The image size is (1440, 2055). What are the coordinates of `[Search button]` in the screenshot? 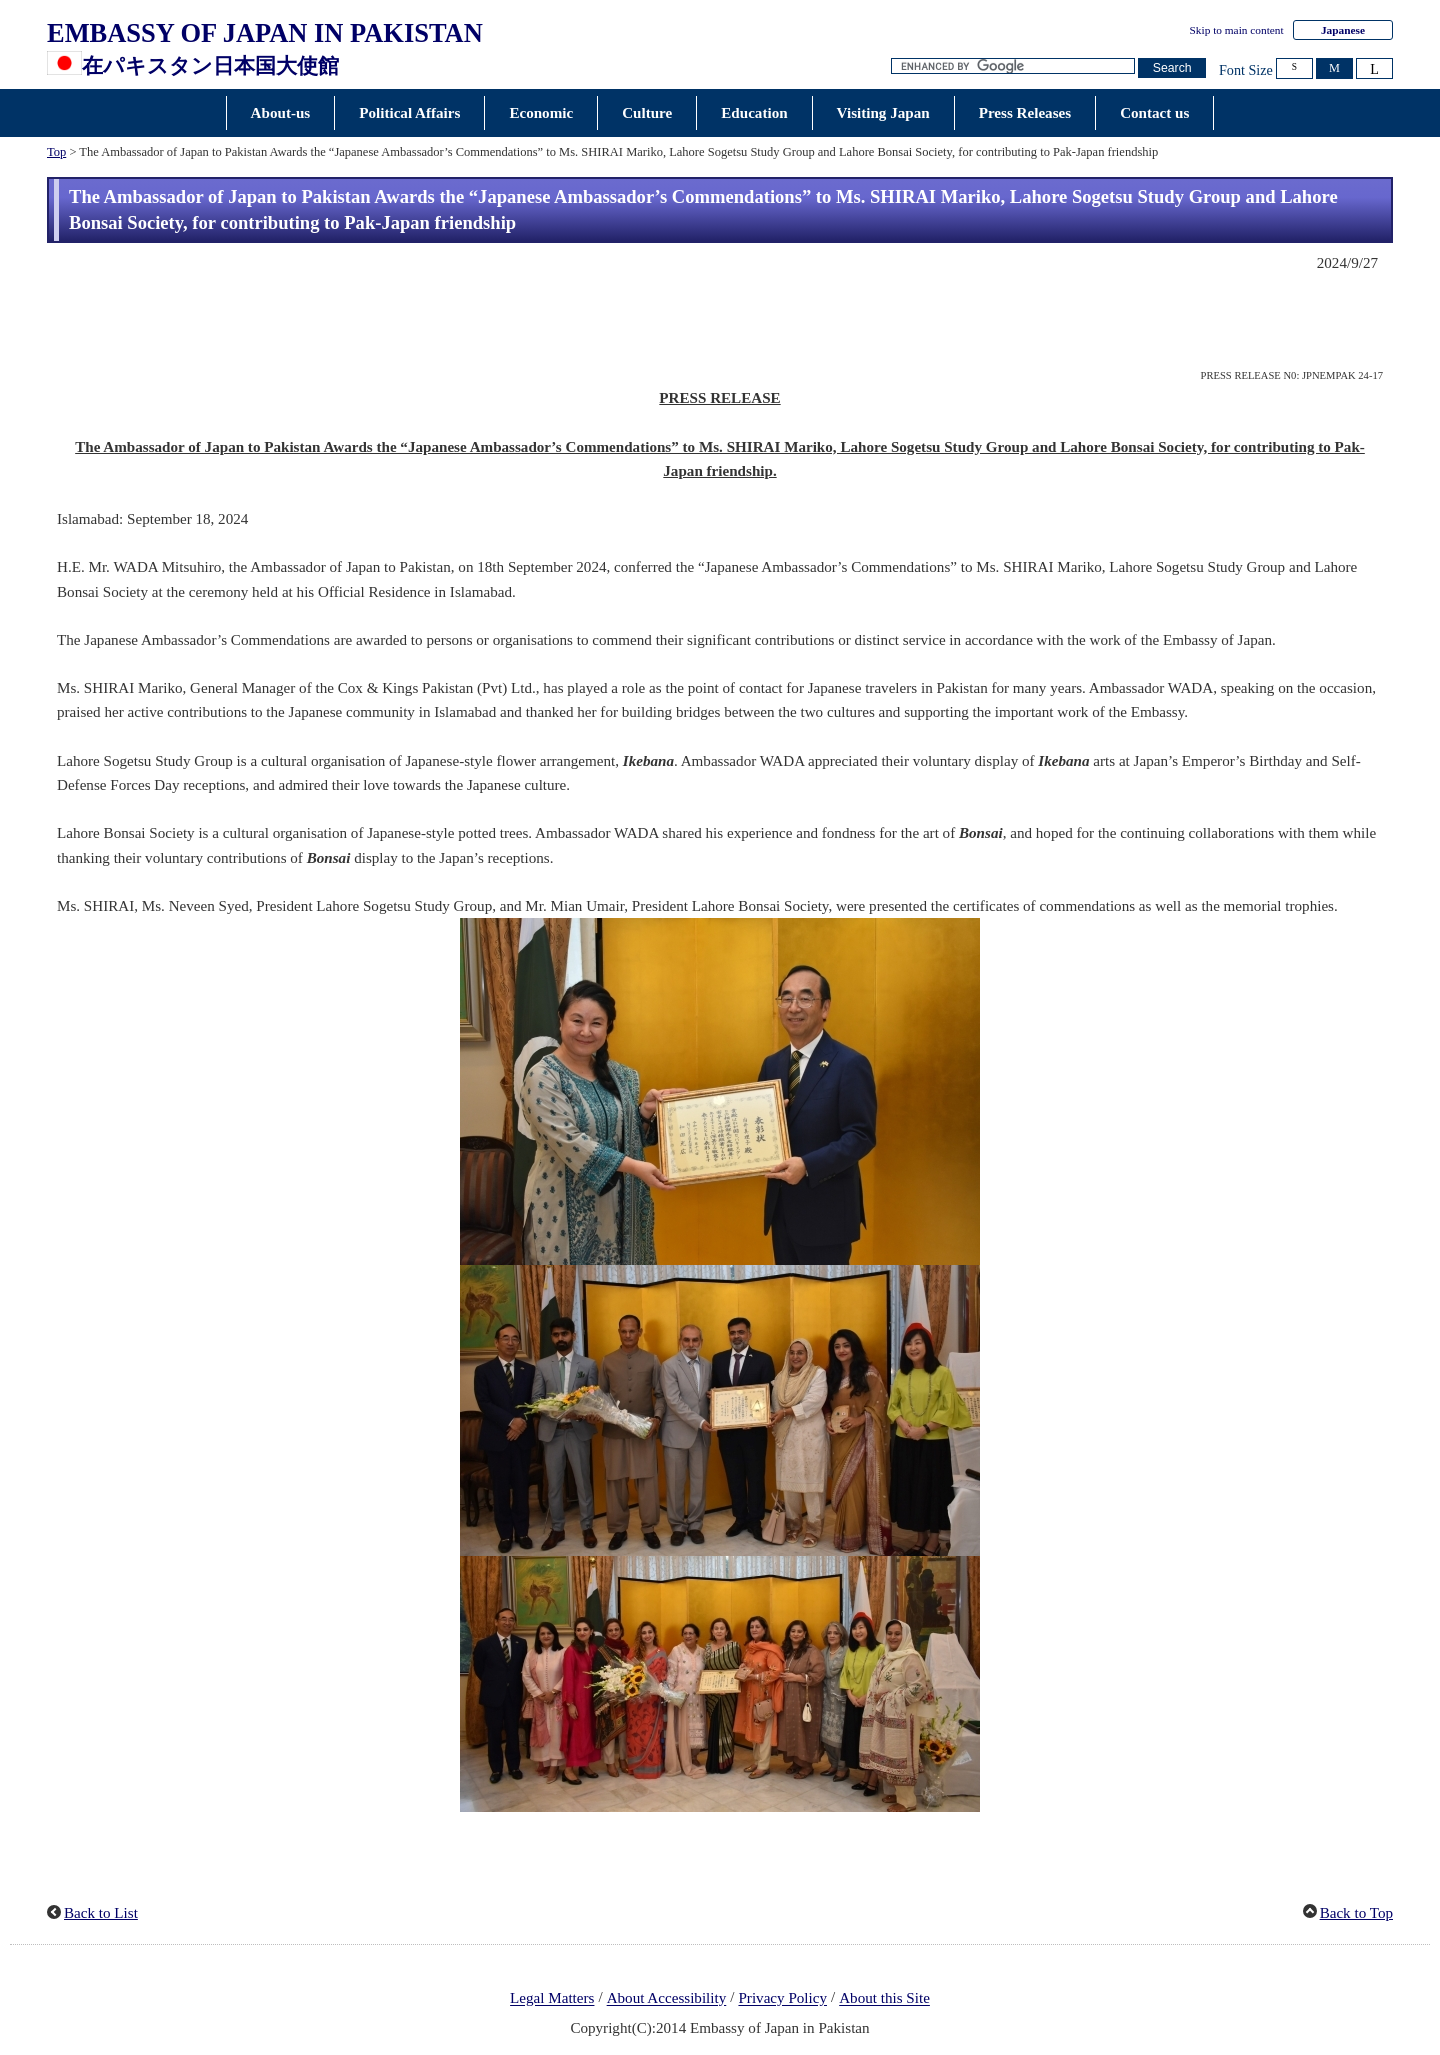 It's located at (1172, 68).